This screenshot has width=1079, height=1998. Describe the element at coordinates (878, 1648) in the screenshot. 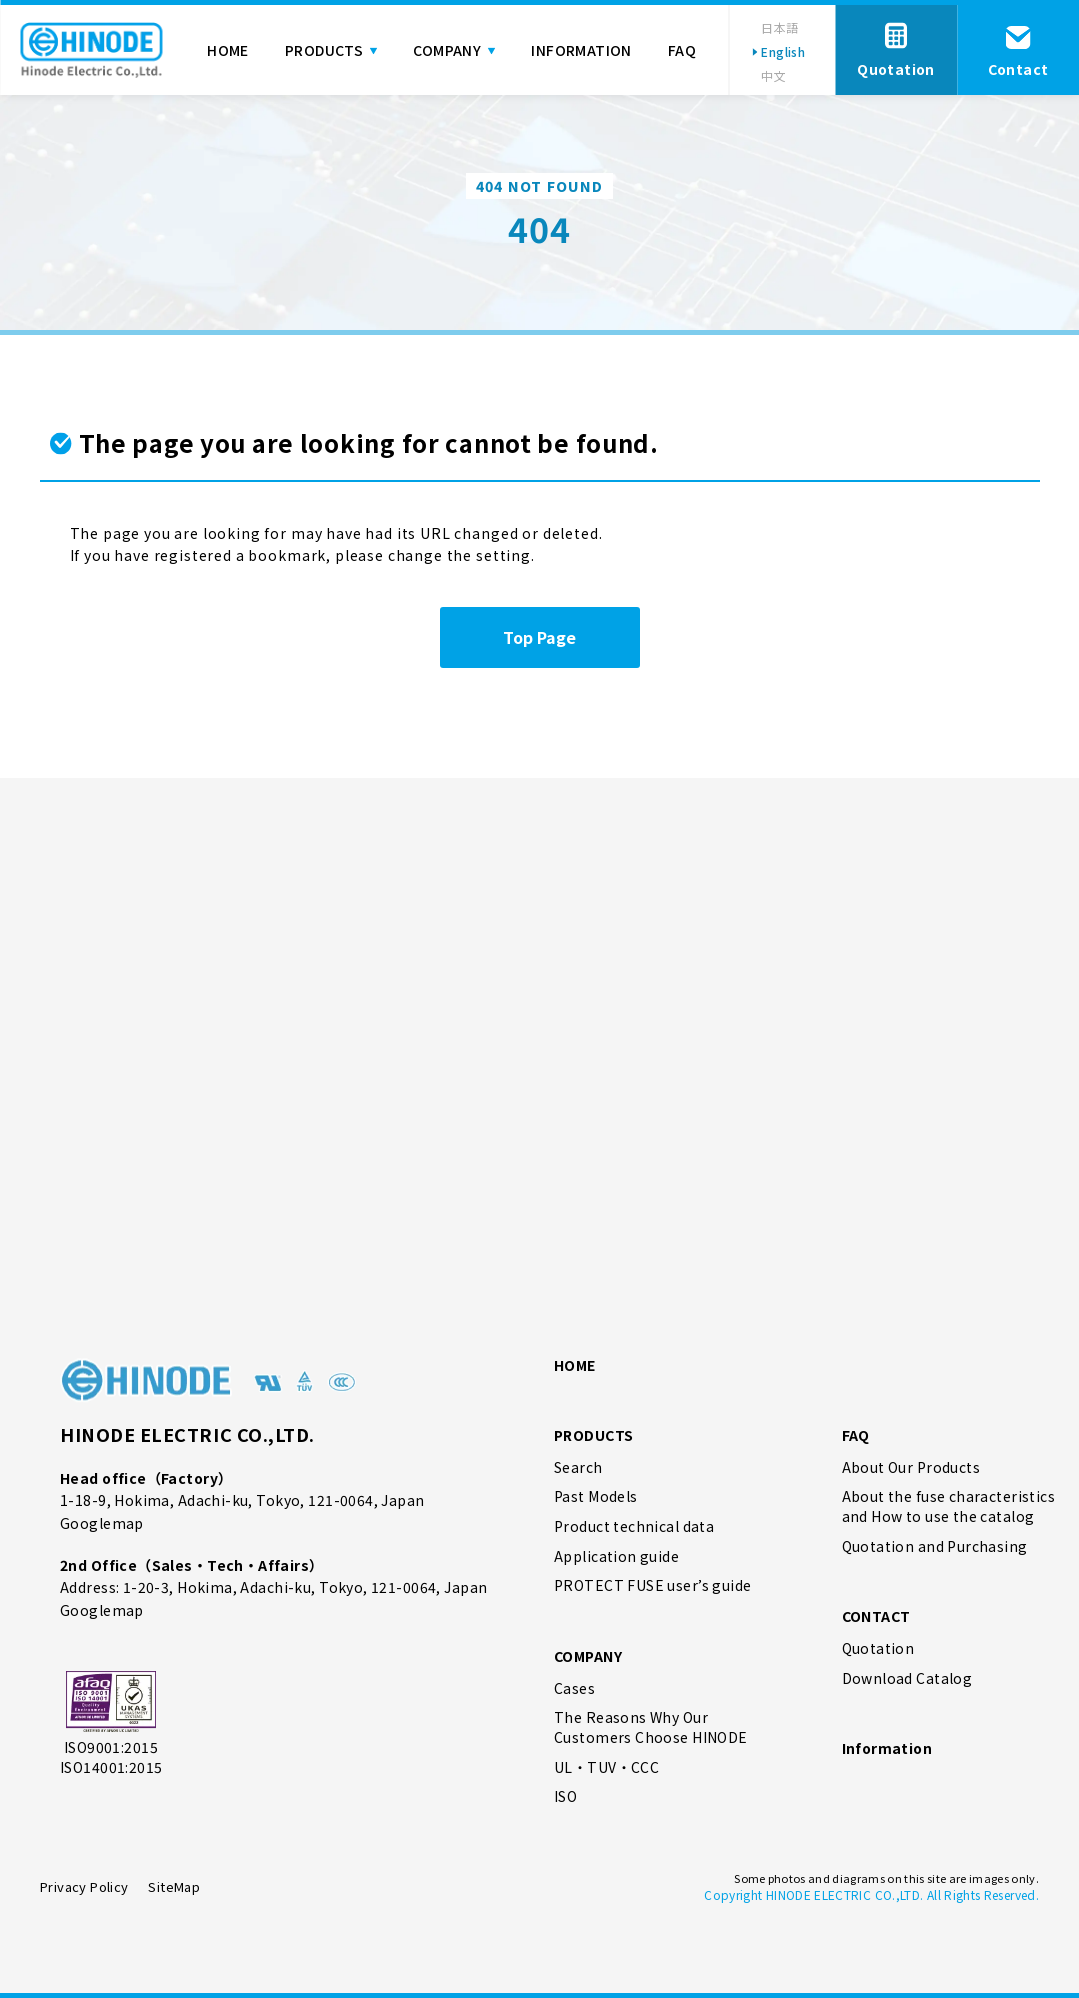

I see `Quotation` at that location.